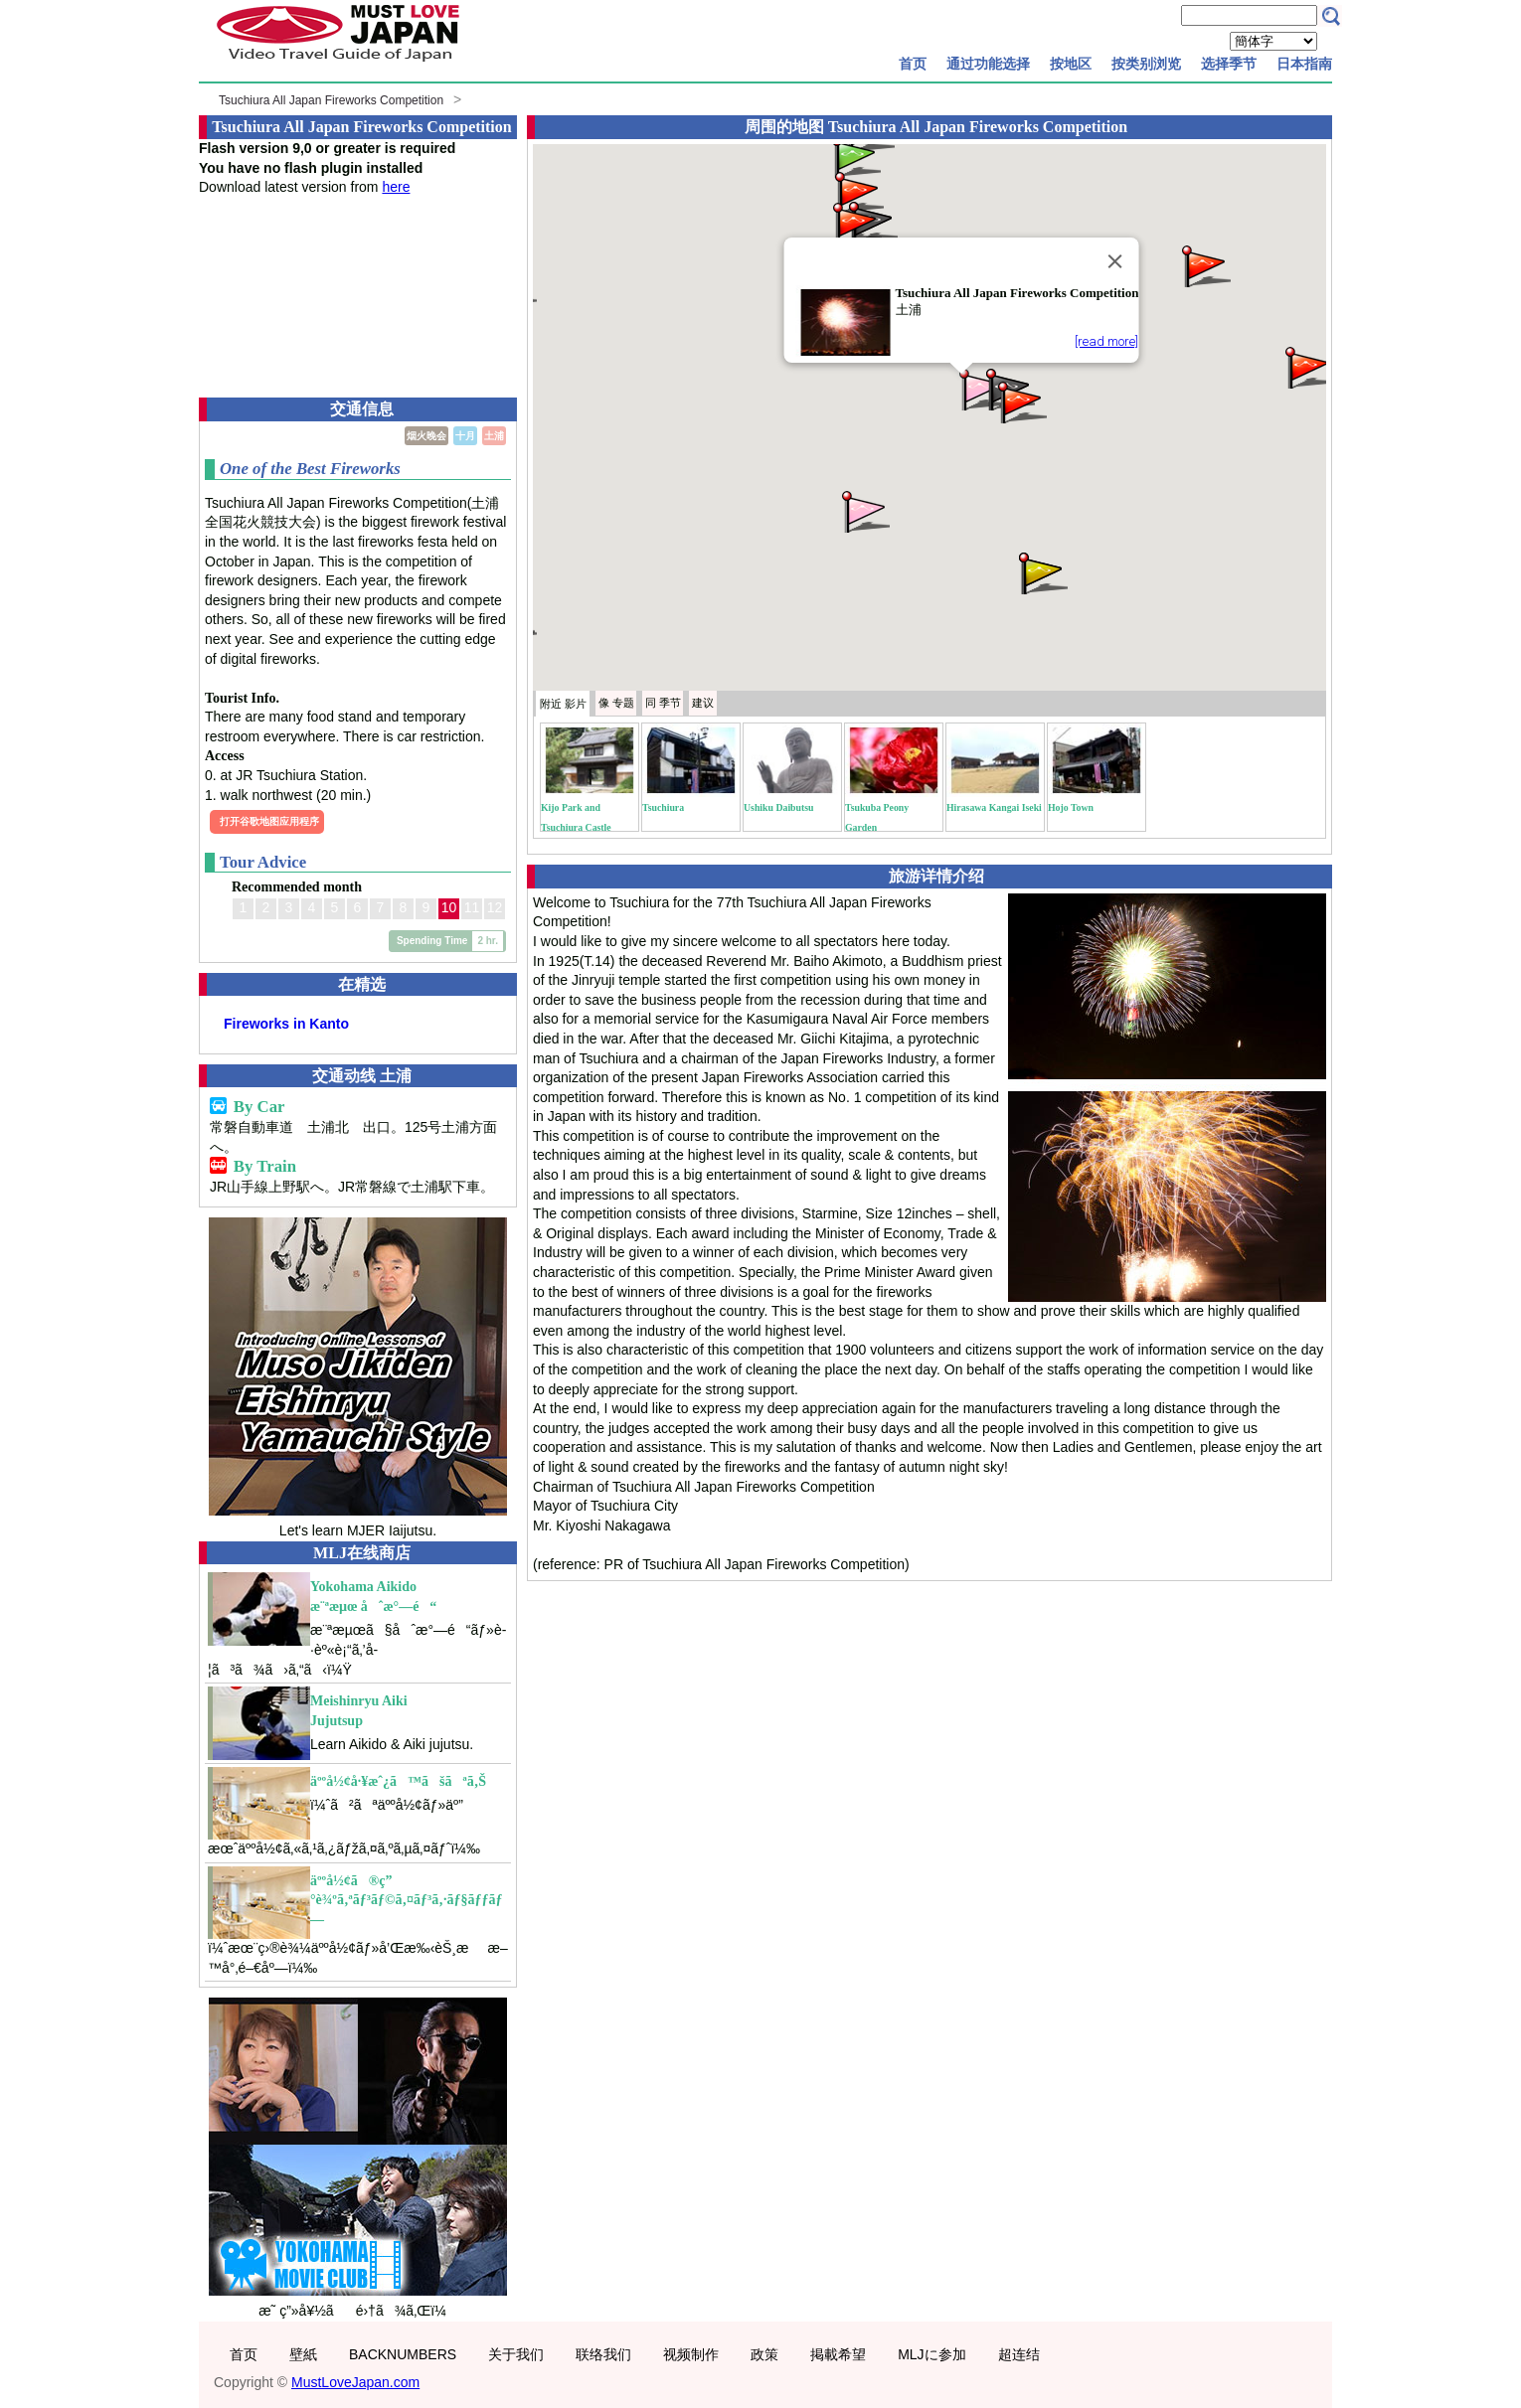 The image size is (1521, 2408). What do you see at coordinates (396, 187) in the screenshot?
I see `here` at bounding box center [396, 187].